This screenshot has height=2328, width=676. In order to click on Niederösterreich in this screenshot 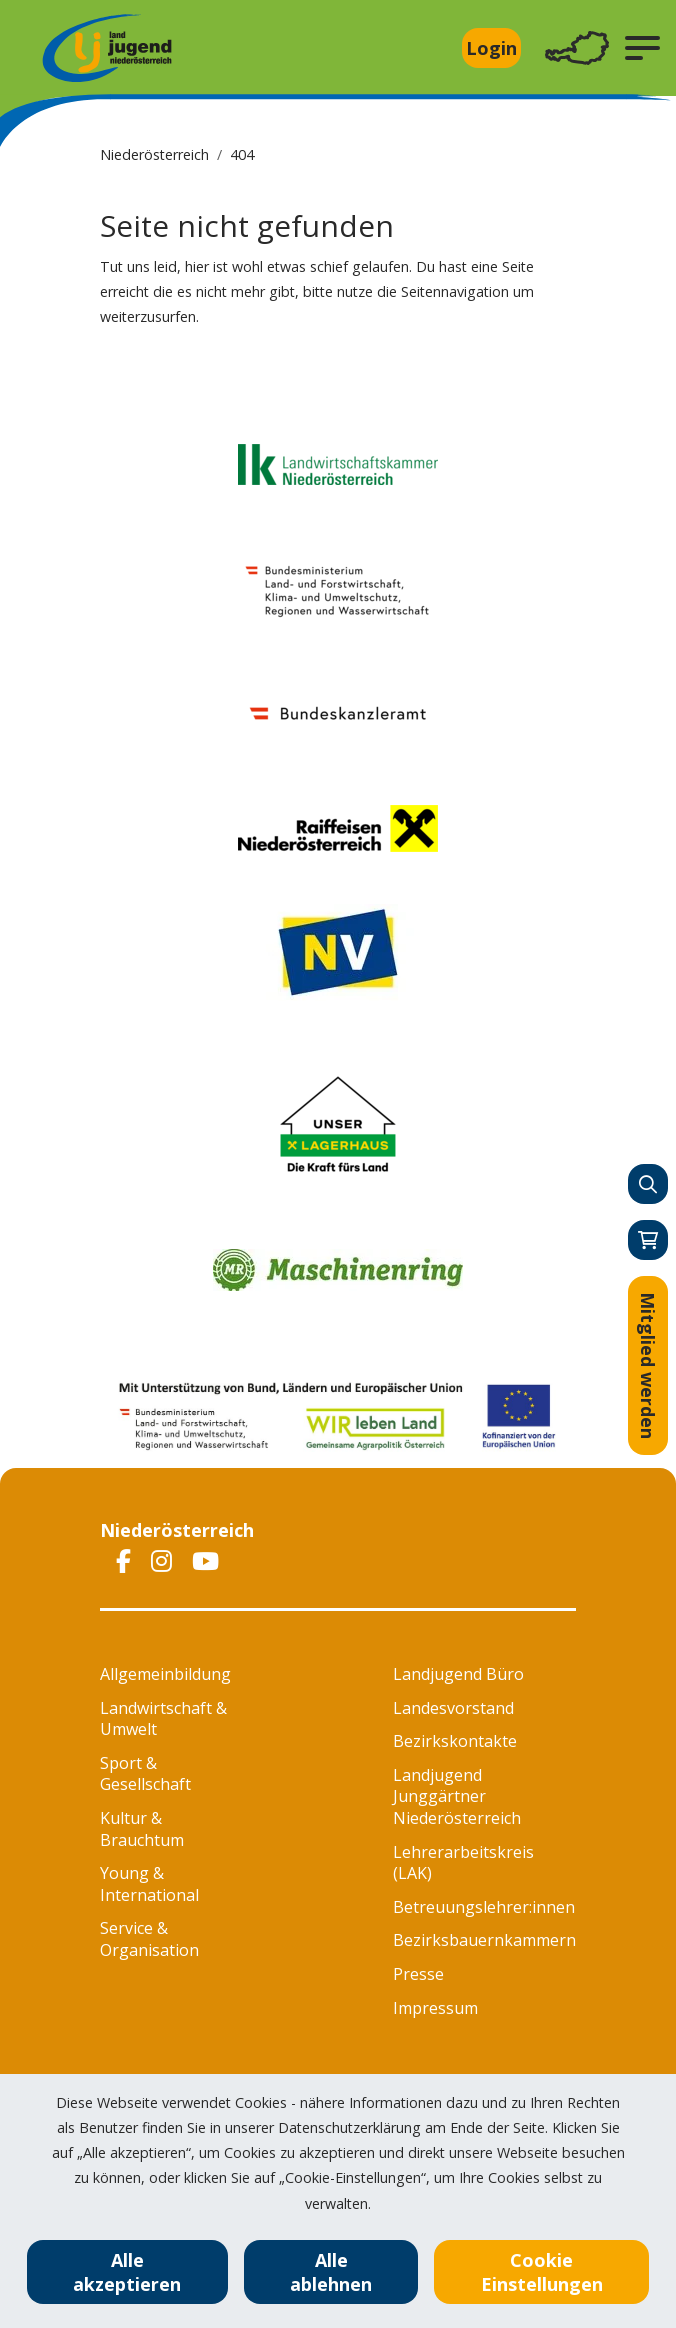, I will do `click(154, 154)`.